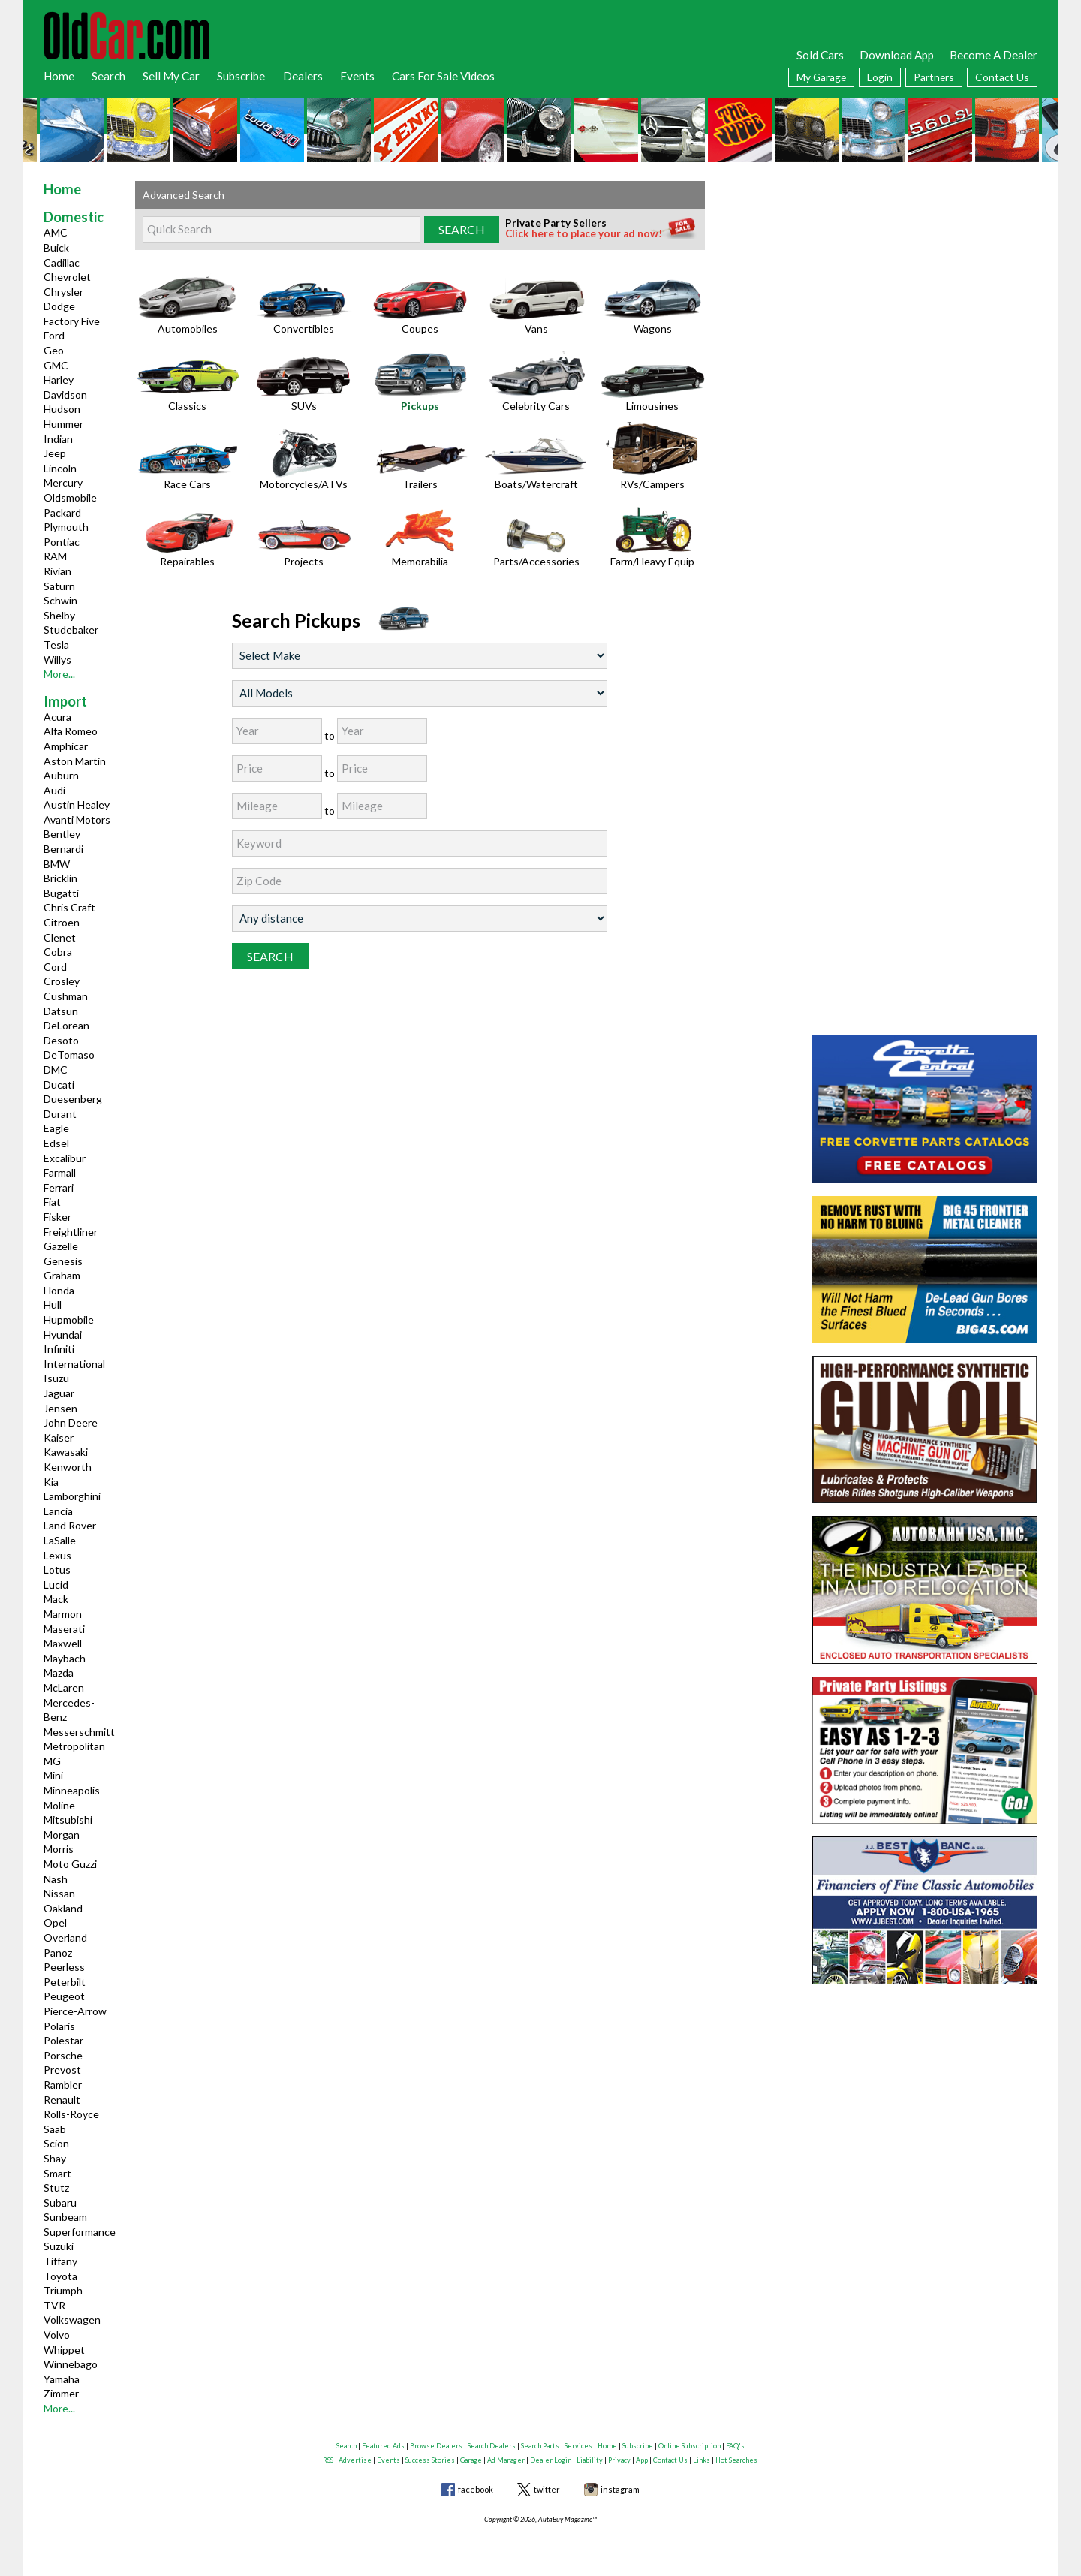 The image size is (1081, 2576). I want to click on More..., so click(59, 673).